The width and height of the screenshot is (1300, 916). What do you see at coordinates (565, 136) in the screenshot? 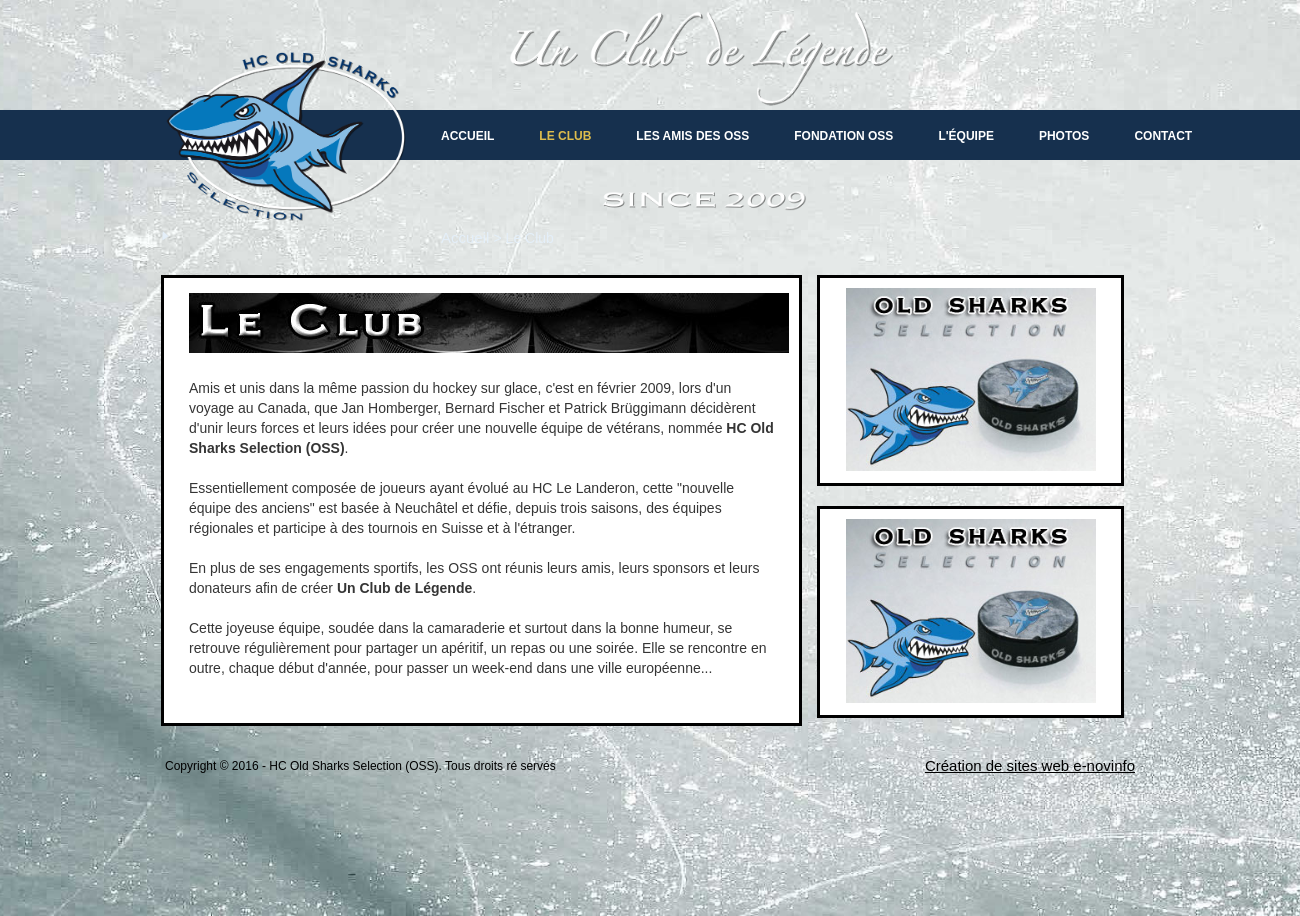
I see `Le Club` at bounding box center [565, 136].